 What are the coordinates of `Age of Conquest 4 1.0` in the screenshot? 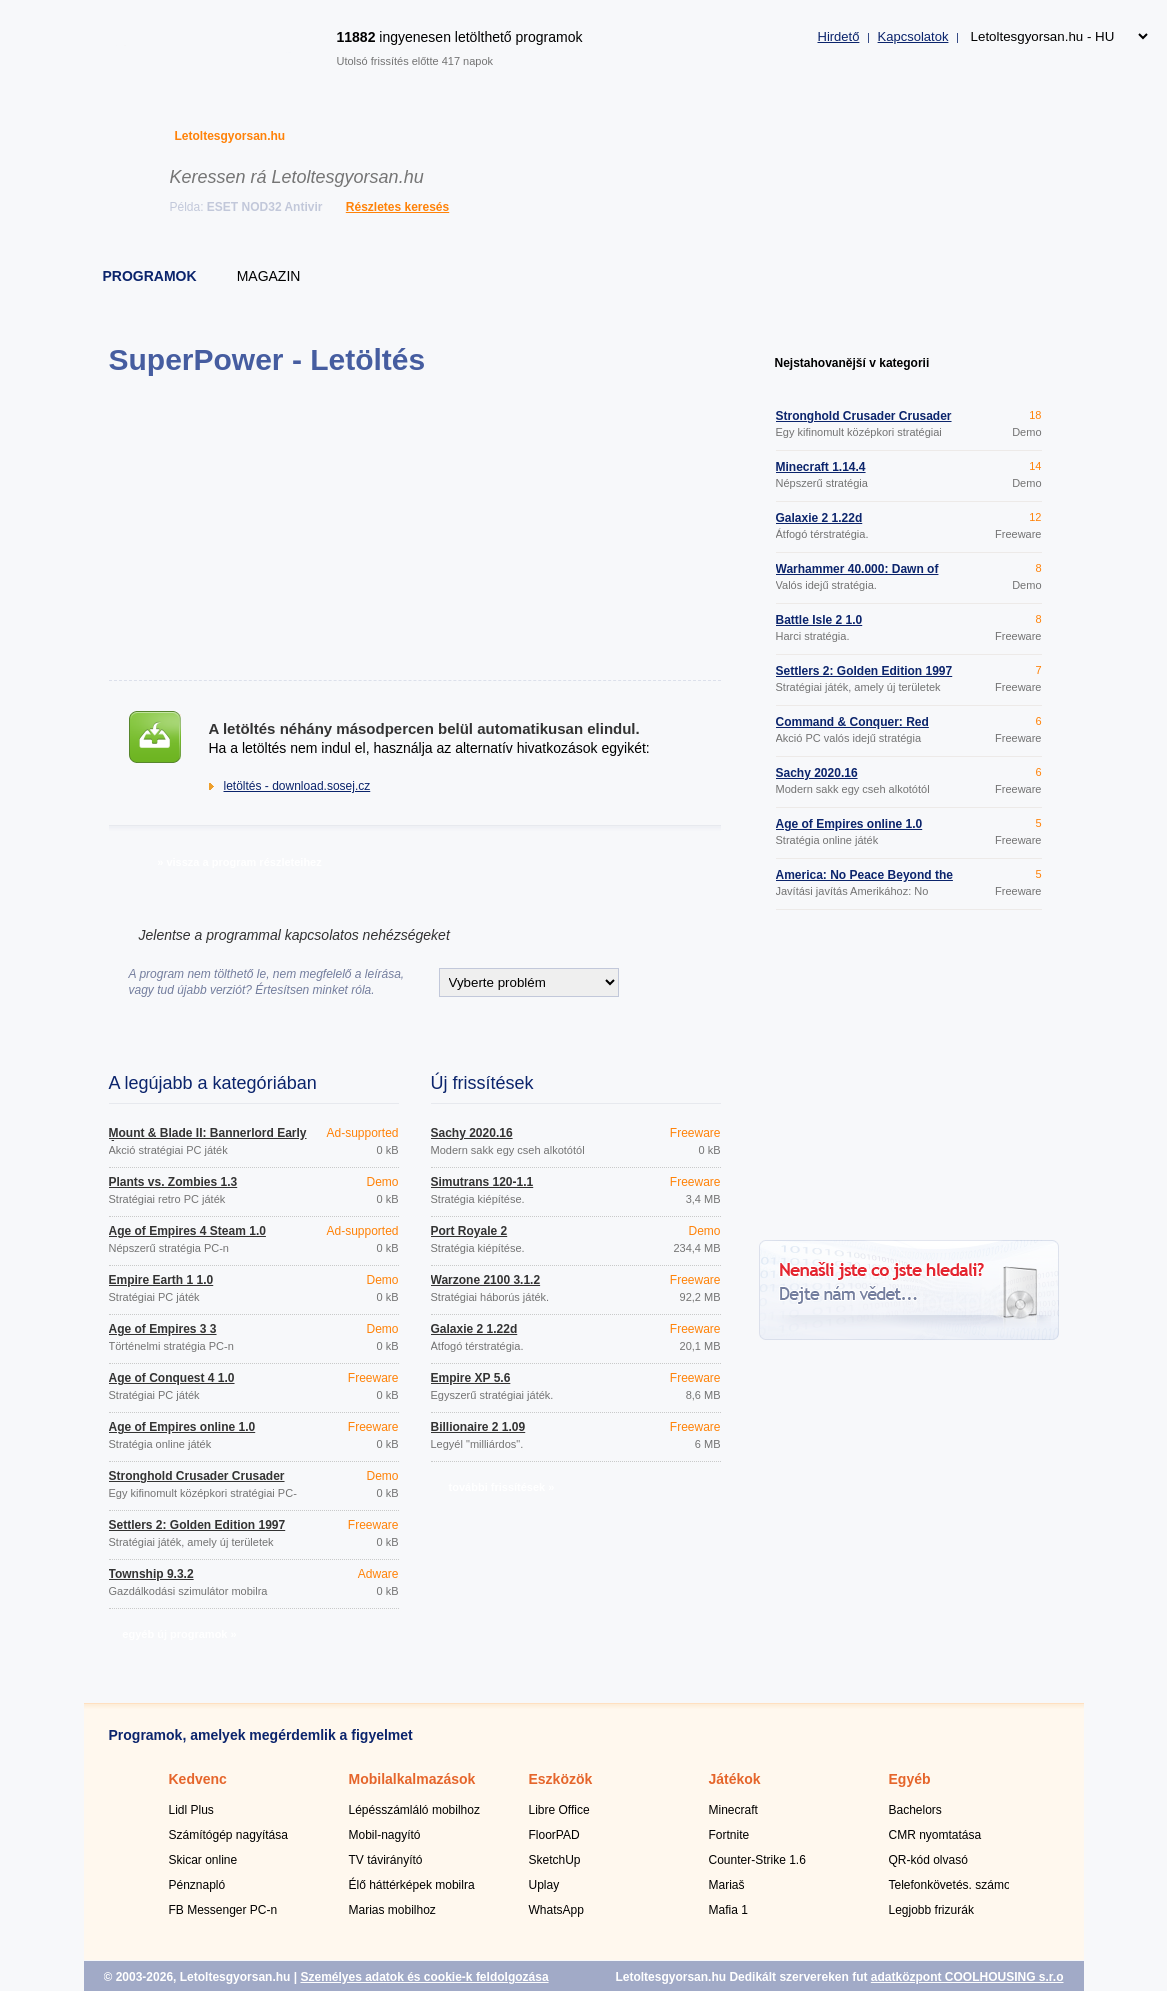 It's located at (172, 1378).